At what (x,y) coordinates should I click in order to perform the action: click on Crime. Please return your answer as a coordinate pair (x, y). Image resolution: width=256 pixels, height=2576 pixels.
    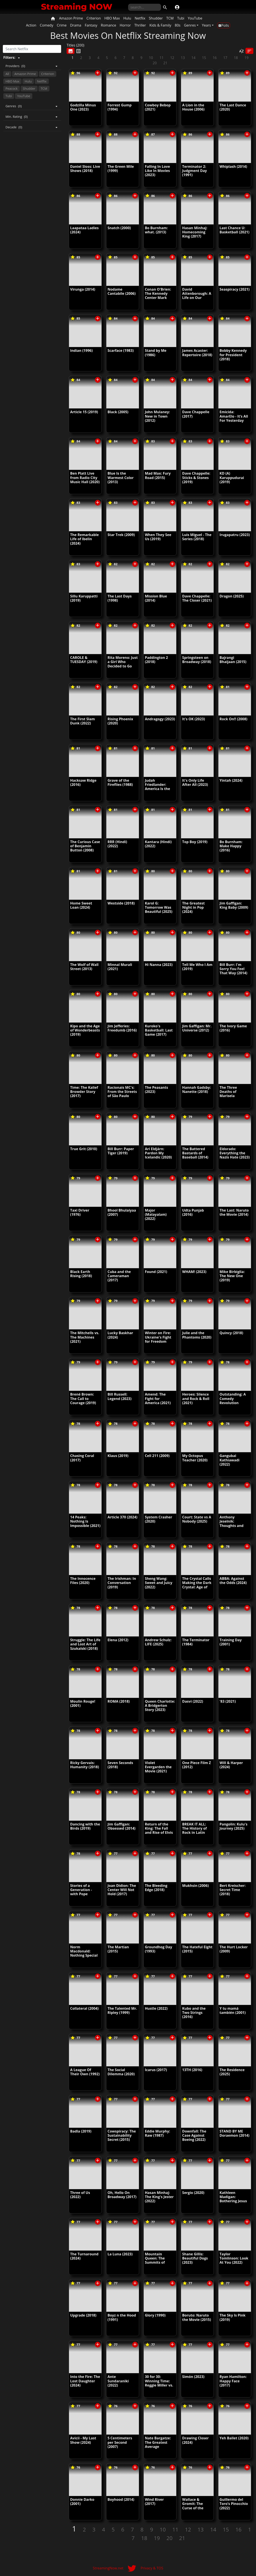
    Looking at the image, I should click on (61, 25).